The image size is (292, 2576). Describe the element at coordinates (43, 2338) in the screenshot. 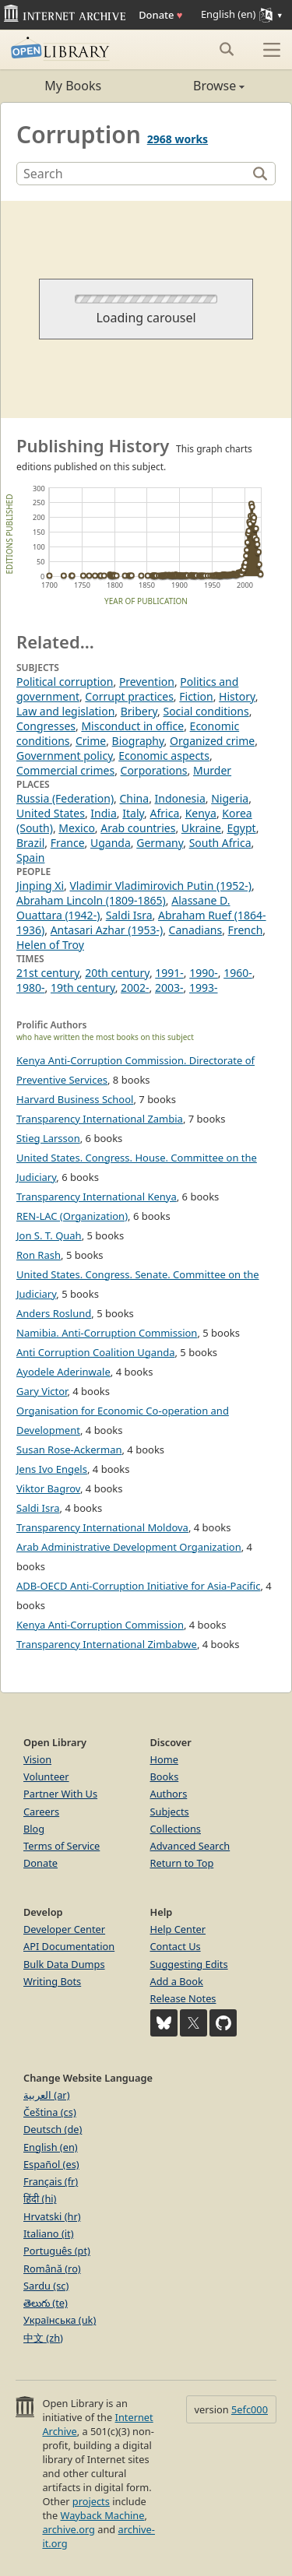

I see `中文 (zh)` at that location.